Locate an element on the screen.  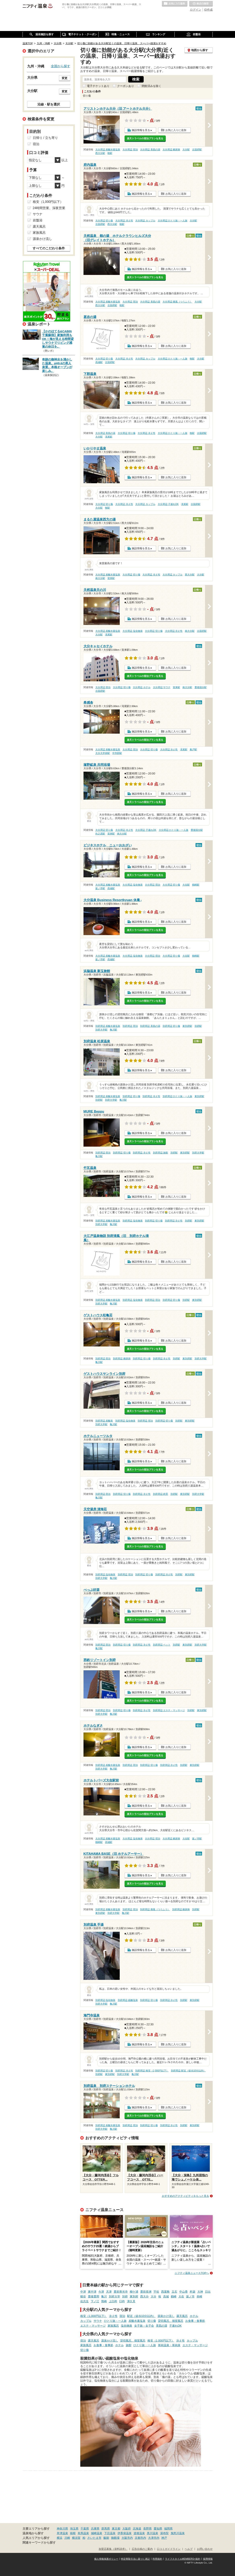
採用情報 is located at coordinates (208, 2558).